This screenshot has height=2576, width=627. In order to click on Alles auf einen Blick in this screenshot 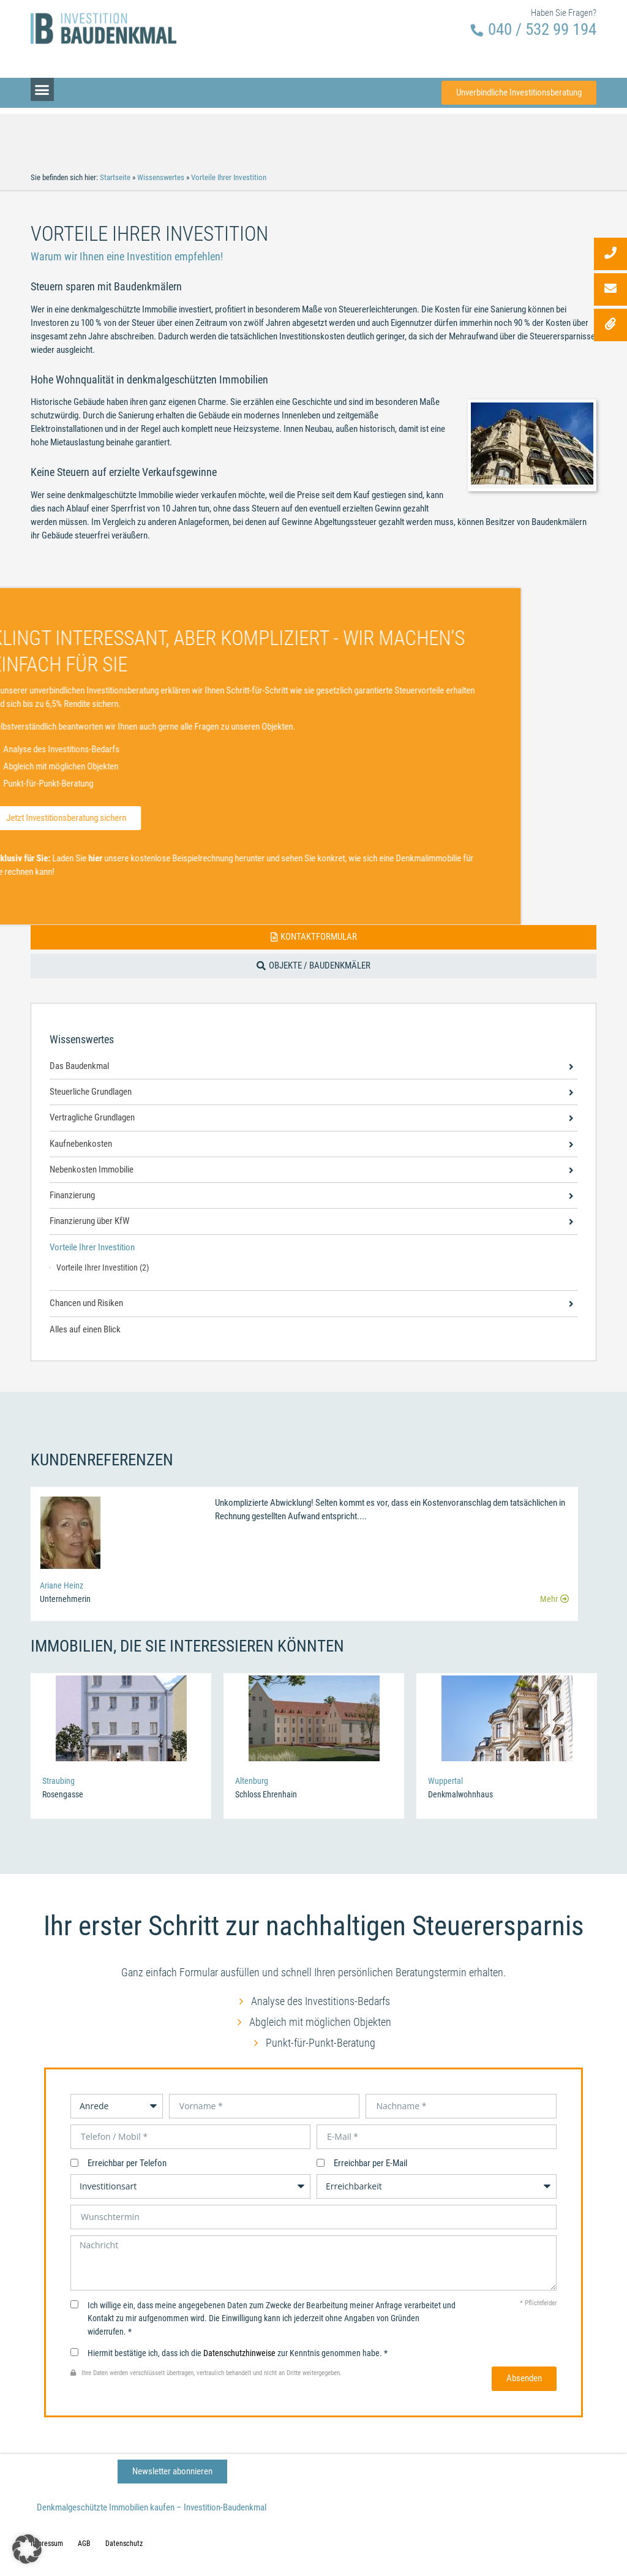, I will do `click(85, 1329)`.